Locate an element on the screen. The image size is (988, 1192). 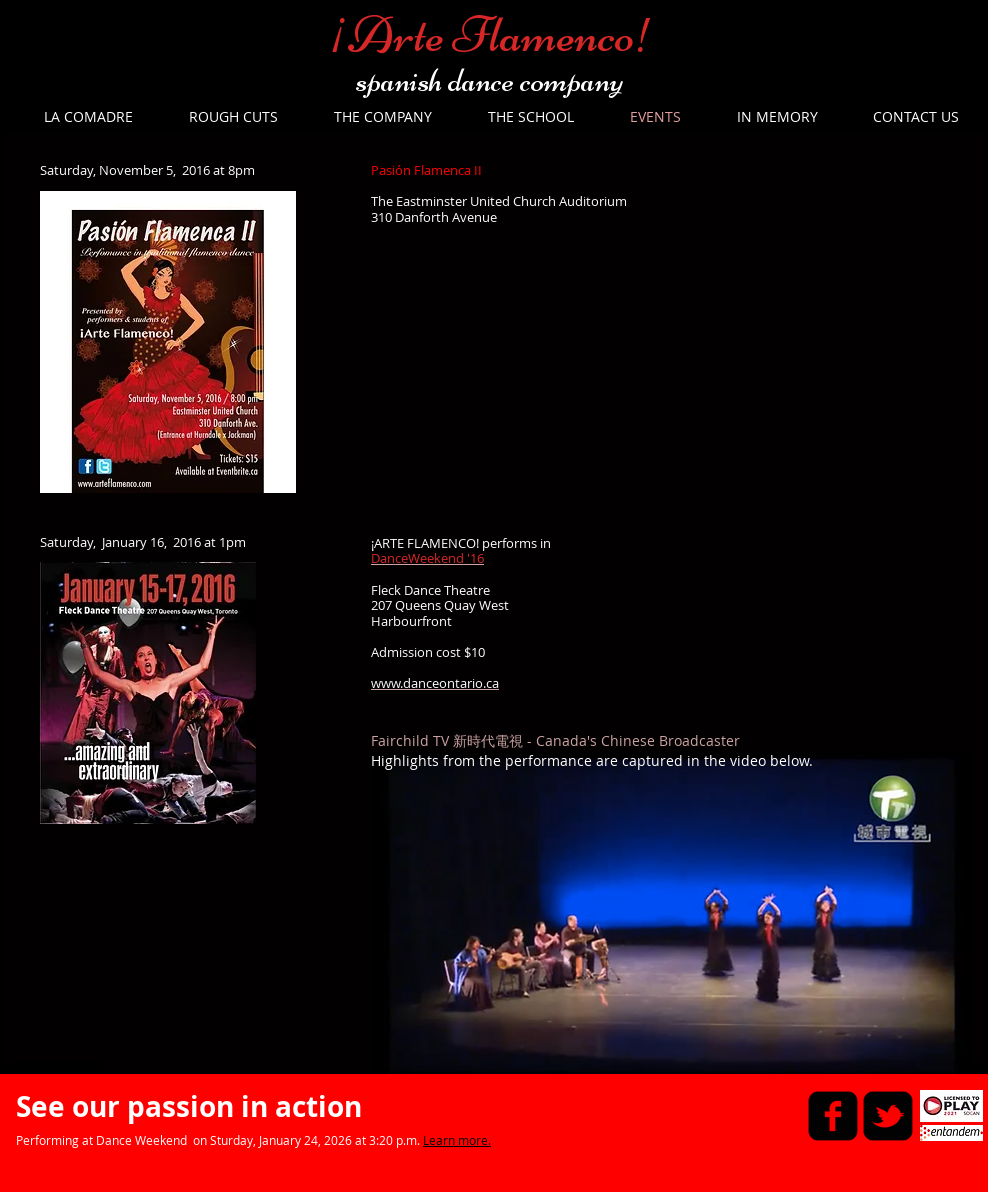
[facebook-square] is located at coordinates (833, 1116).